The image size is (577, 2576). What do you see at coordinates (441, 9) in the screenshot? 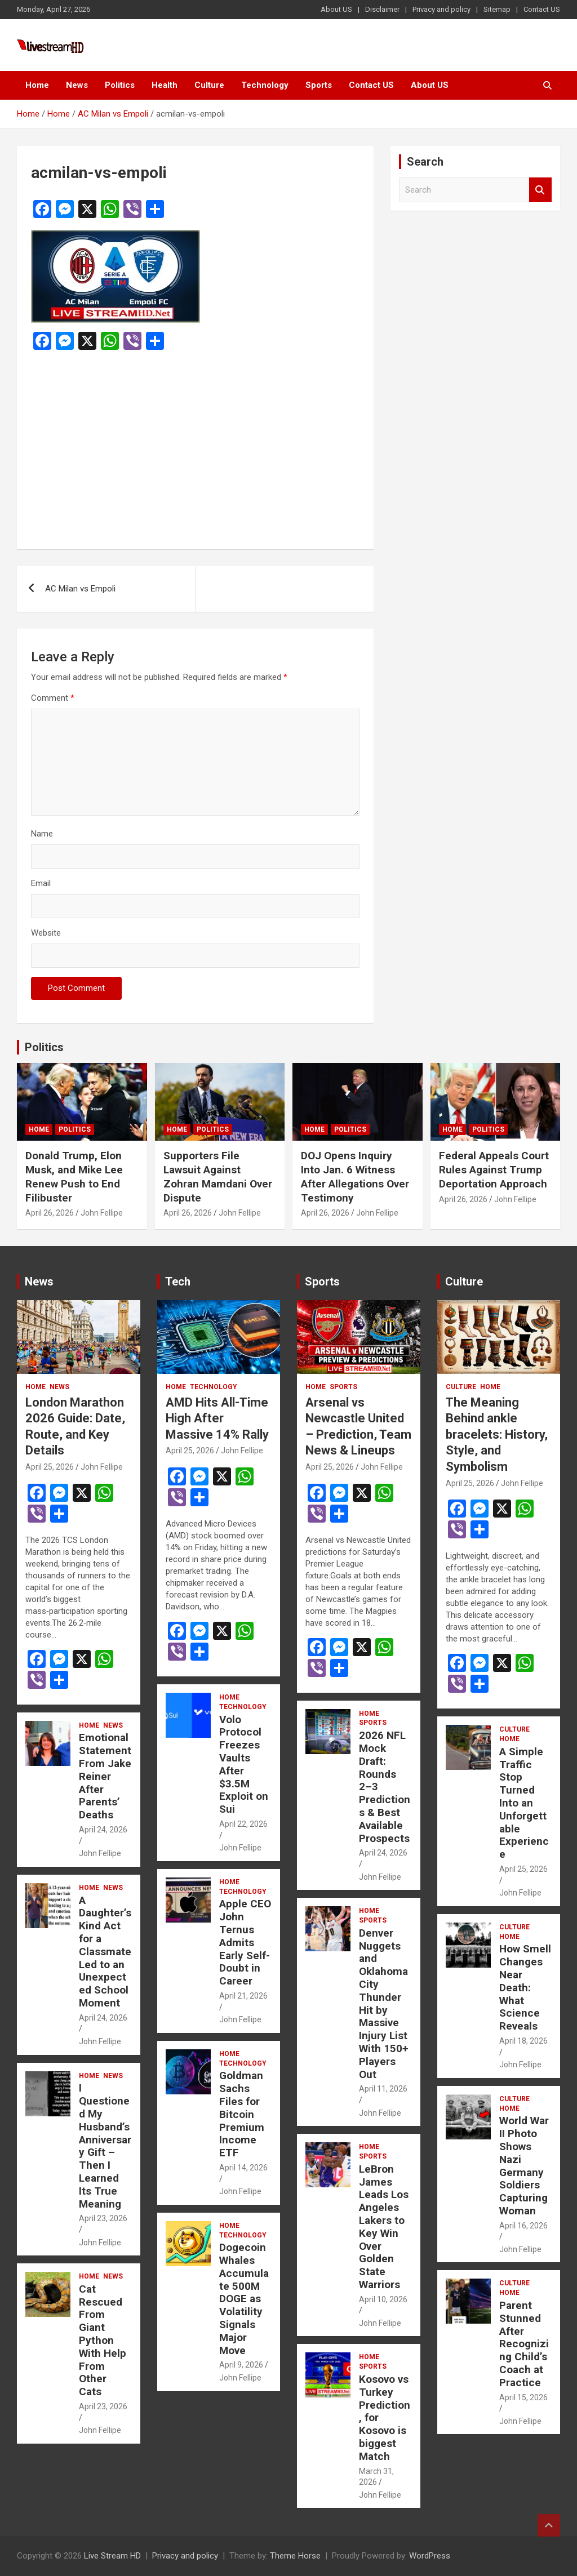
I see `Privacy and policy` at bounding box center [441, 9].